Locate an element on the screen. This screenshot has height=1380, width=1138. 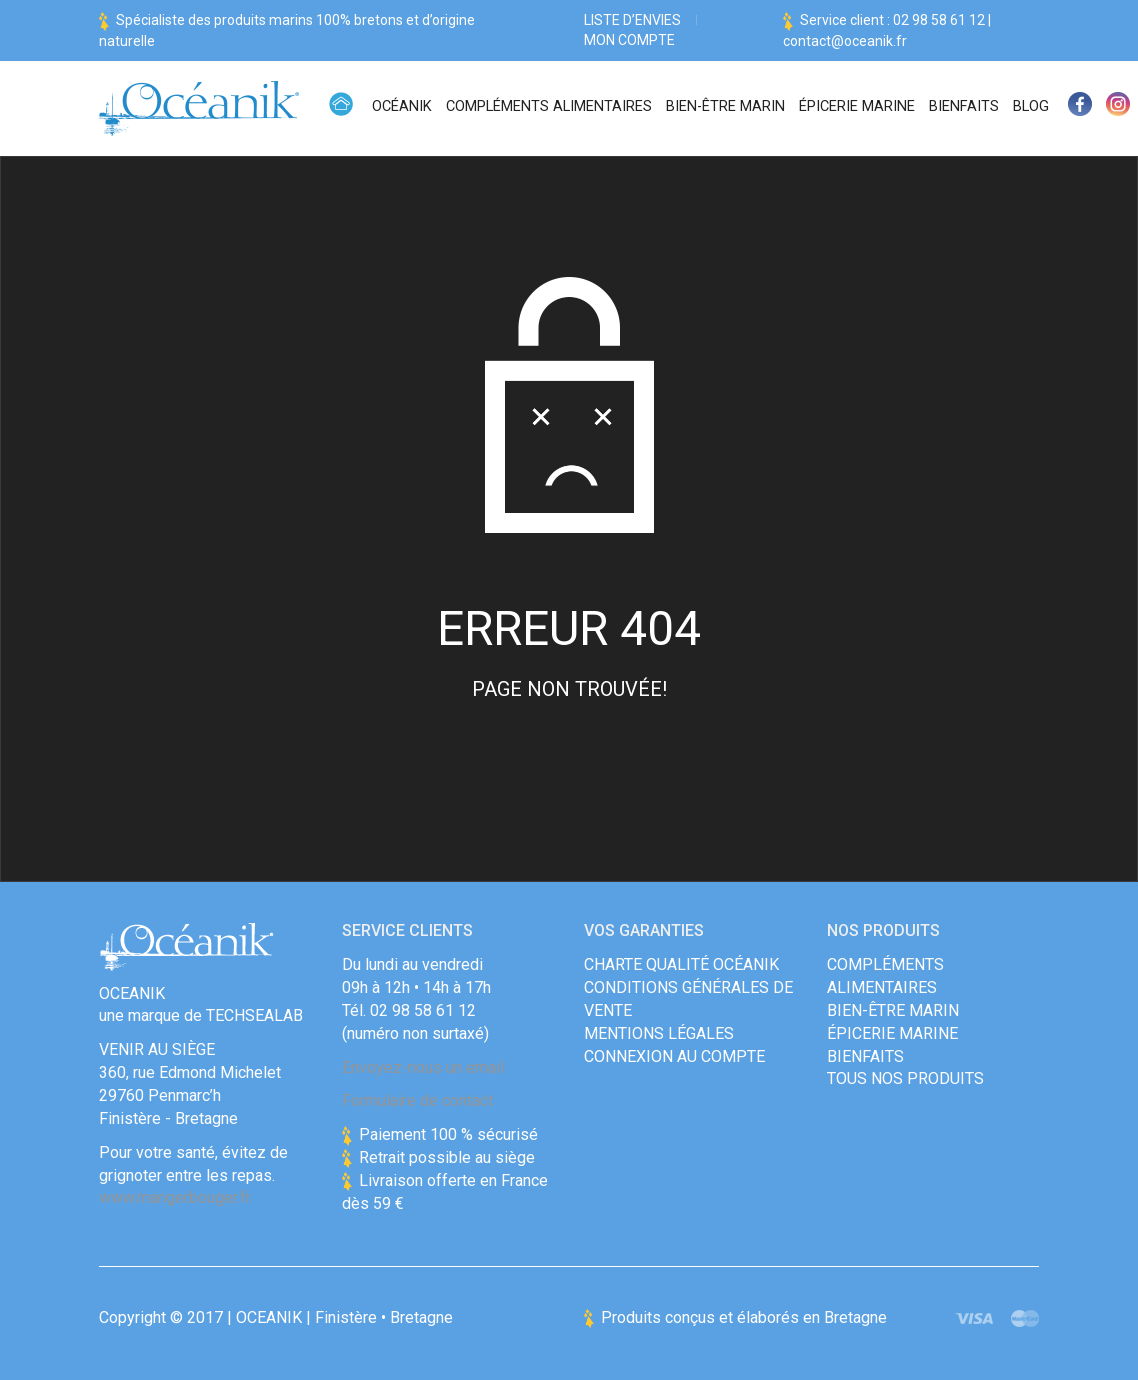
contact@oceanik.fr is located at coordinates (845, 41).